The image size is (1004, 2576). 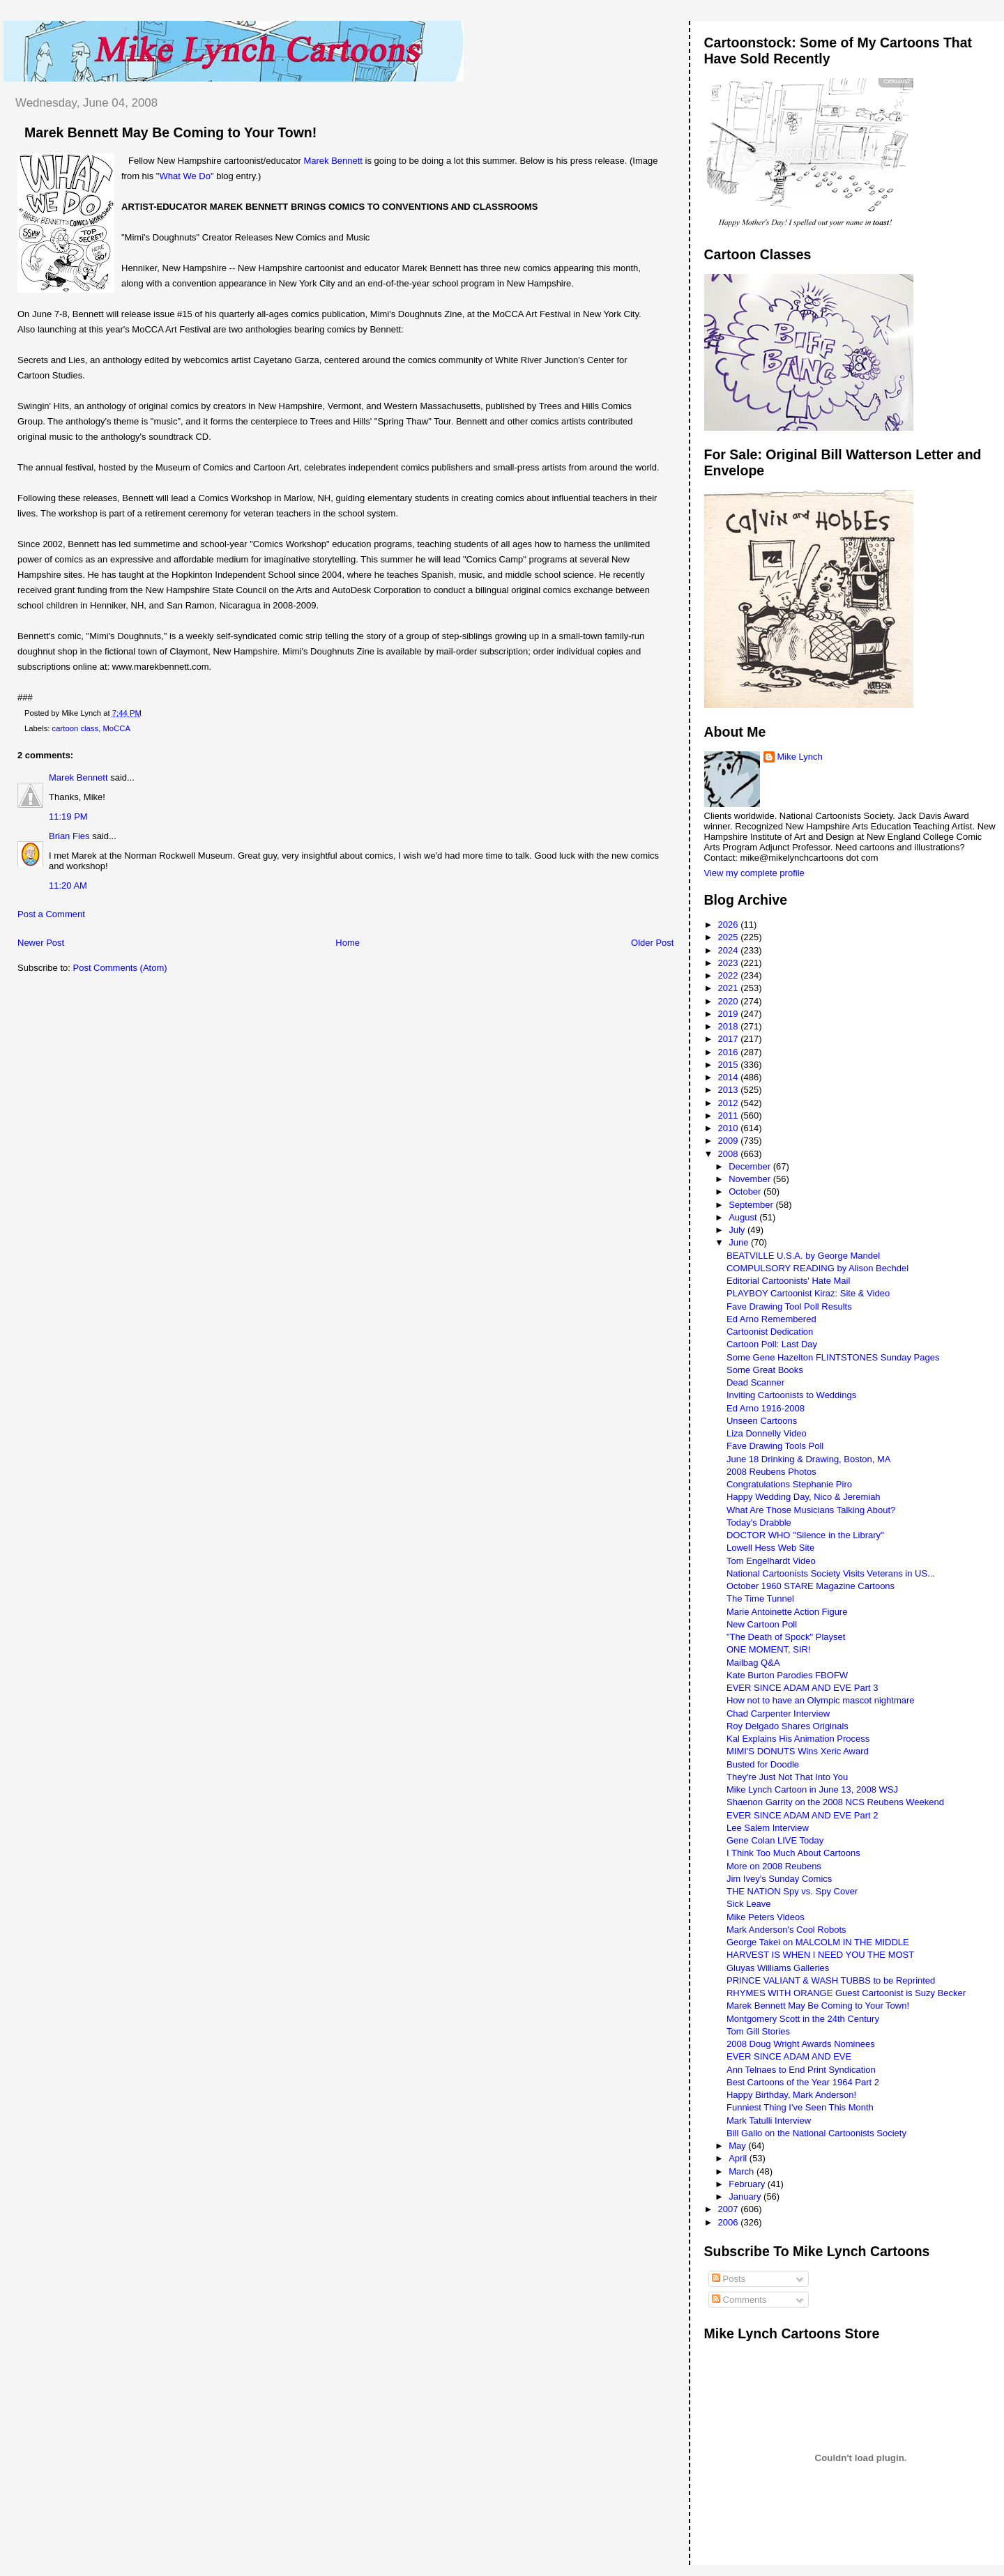 What do you see at coordinates (771, 1319) in the screenshot?
I see `Ed Arno Remembered` at bounding box center [771, 1319].